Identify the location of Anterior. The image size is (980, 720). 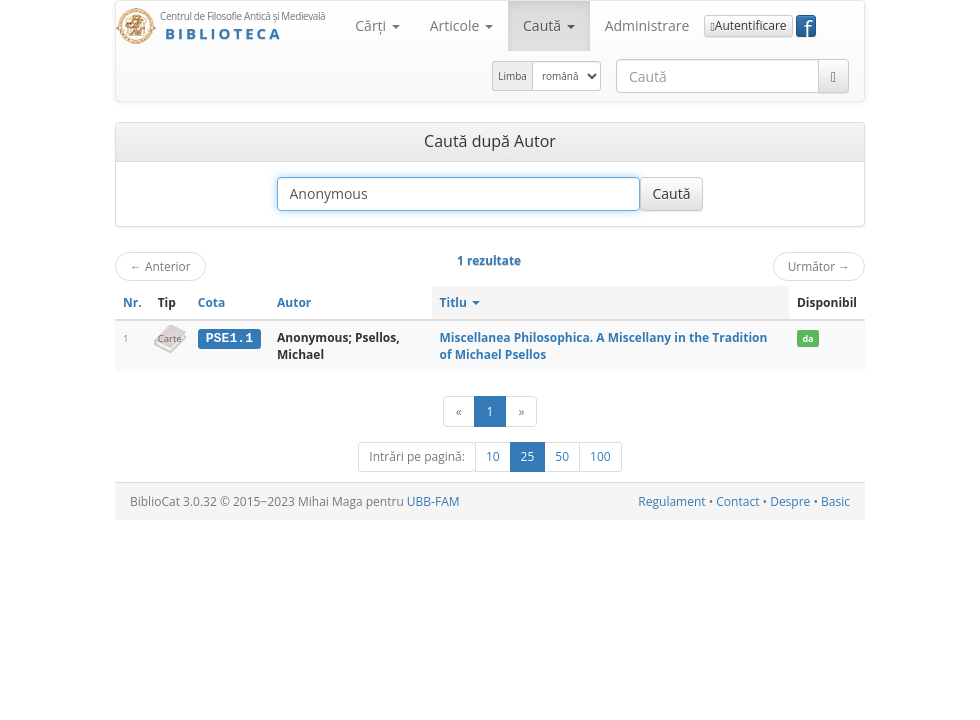
(160, 266).